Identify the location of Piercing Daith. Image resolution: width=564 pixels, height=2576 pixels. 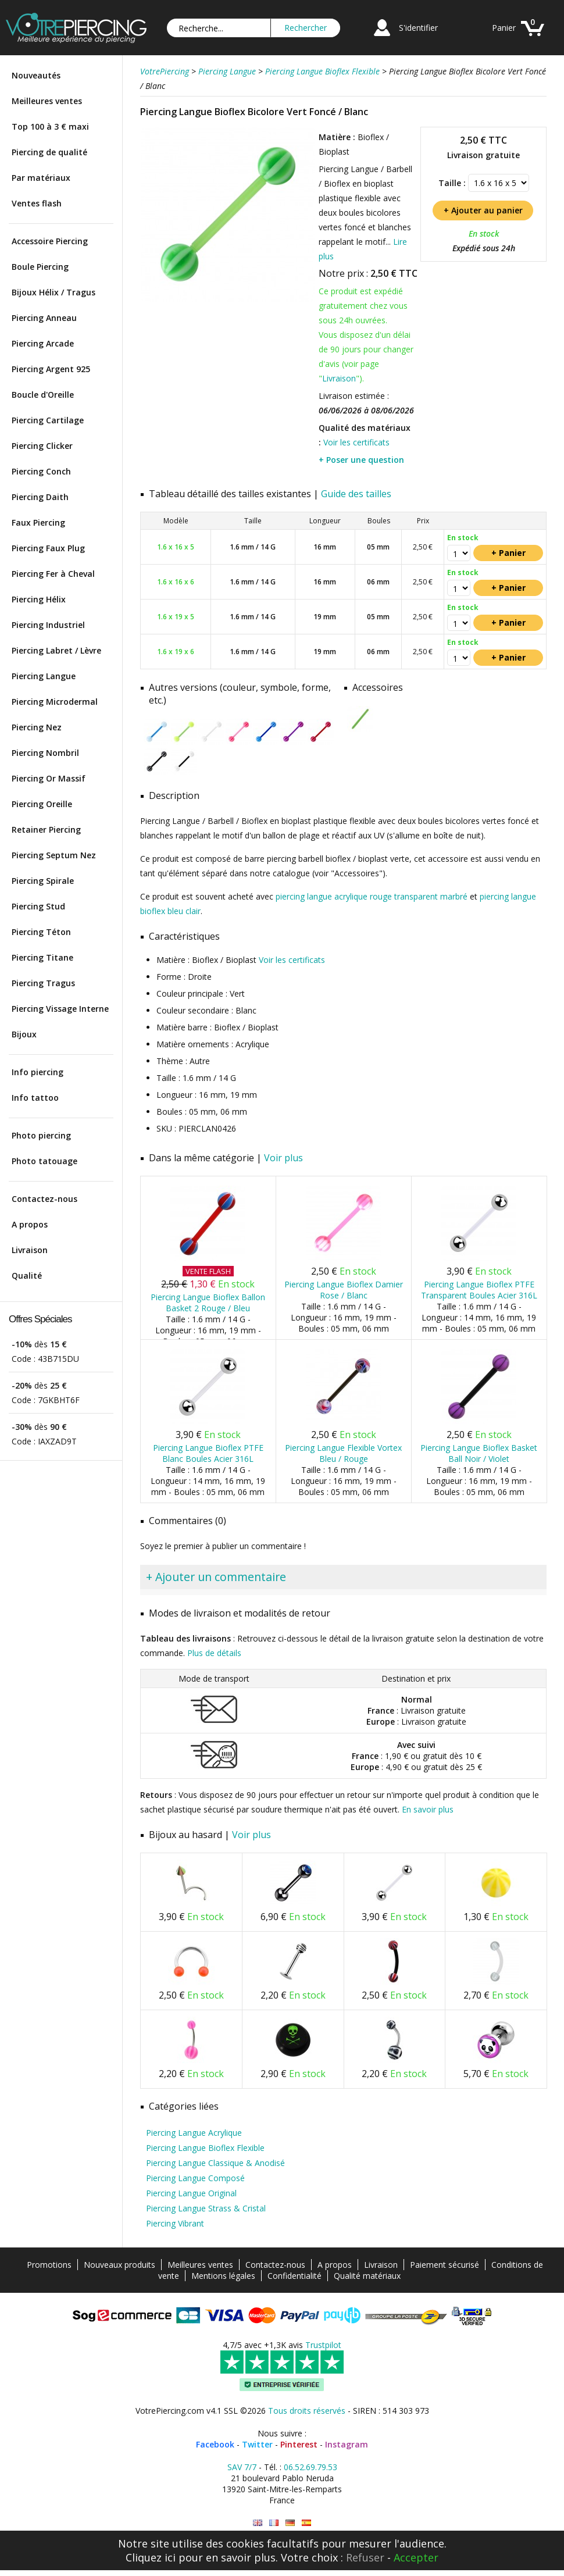
(40, 496).